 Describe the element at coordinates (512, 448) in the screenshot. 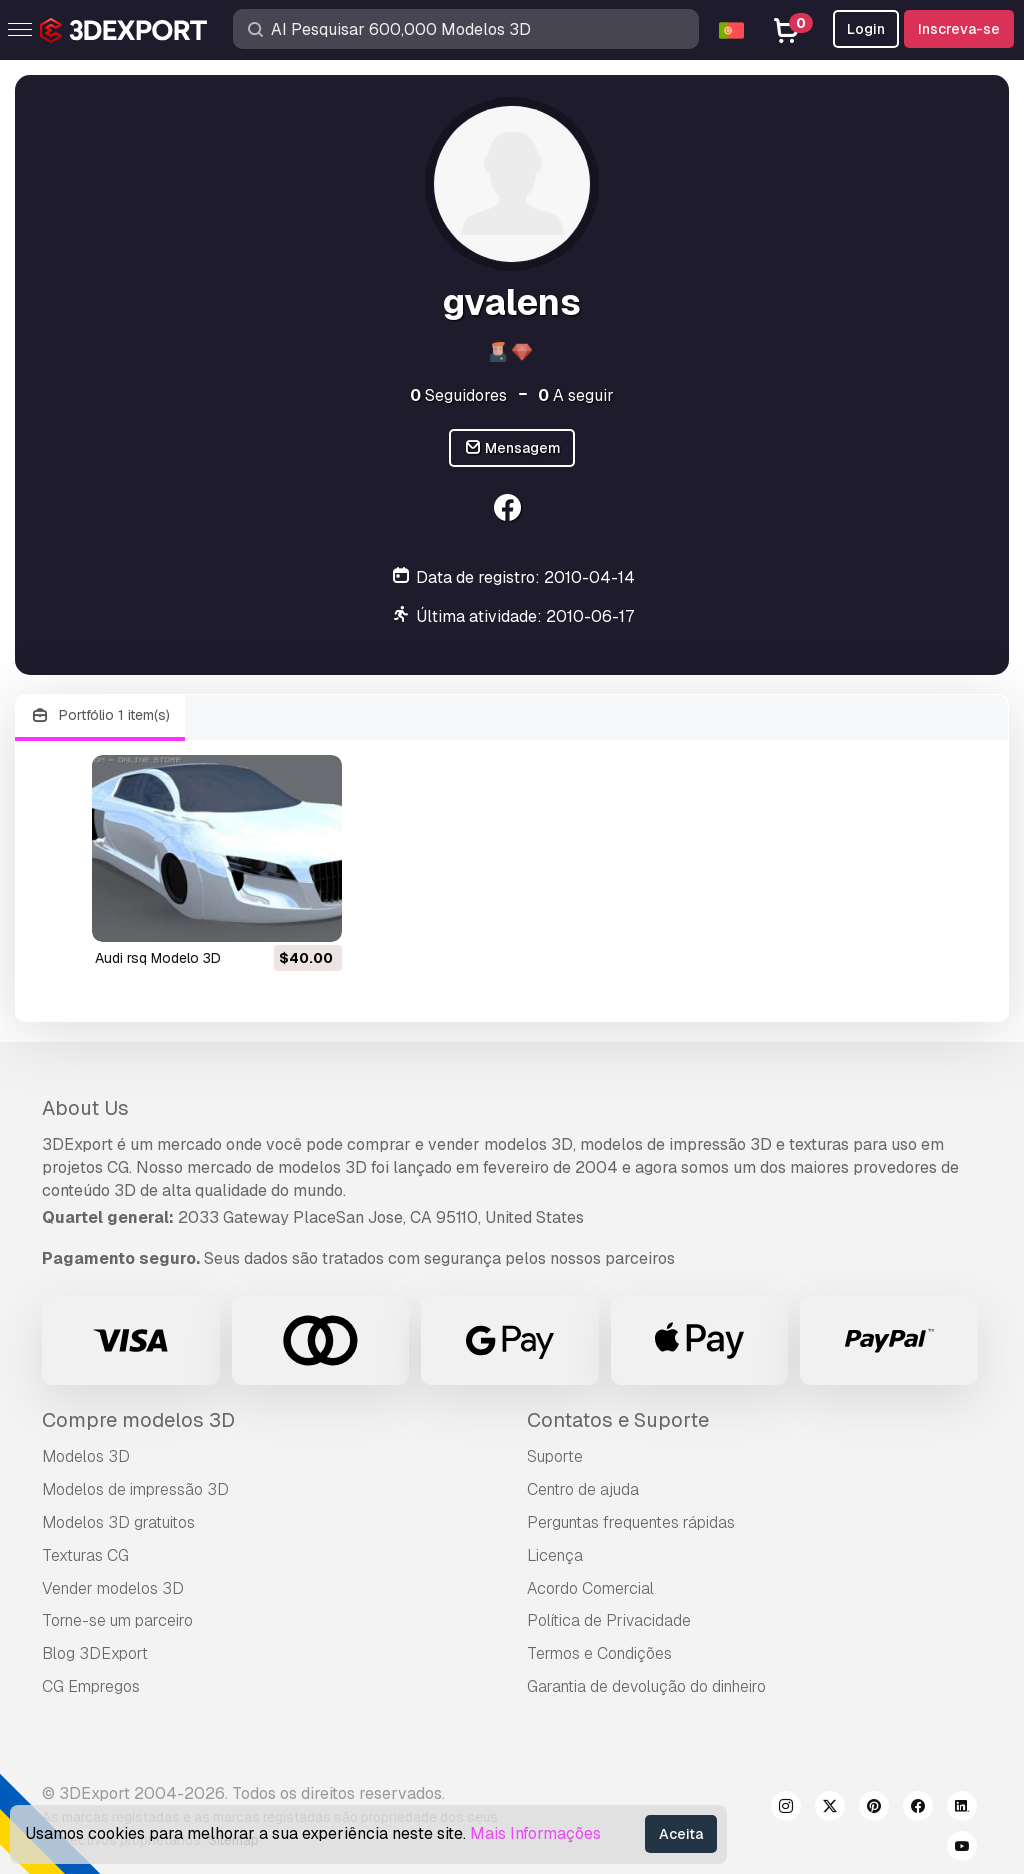

I see `Mensagem` at that location.